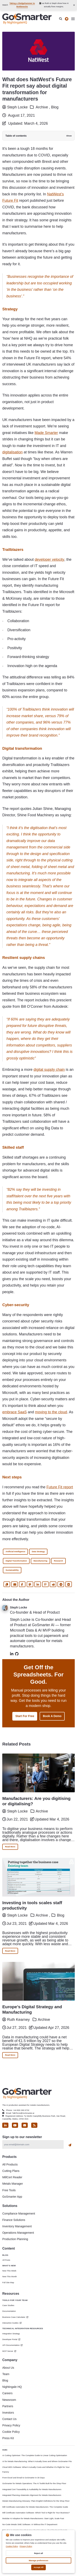 Image resolution: width=77 pixels, height=2576 pixels. What do you see at coordinates (9, 2271) in the screenshot?
I see `New This Week` at bounding box center [9, 2271].